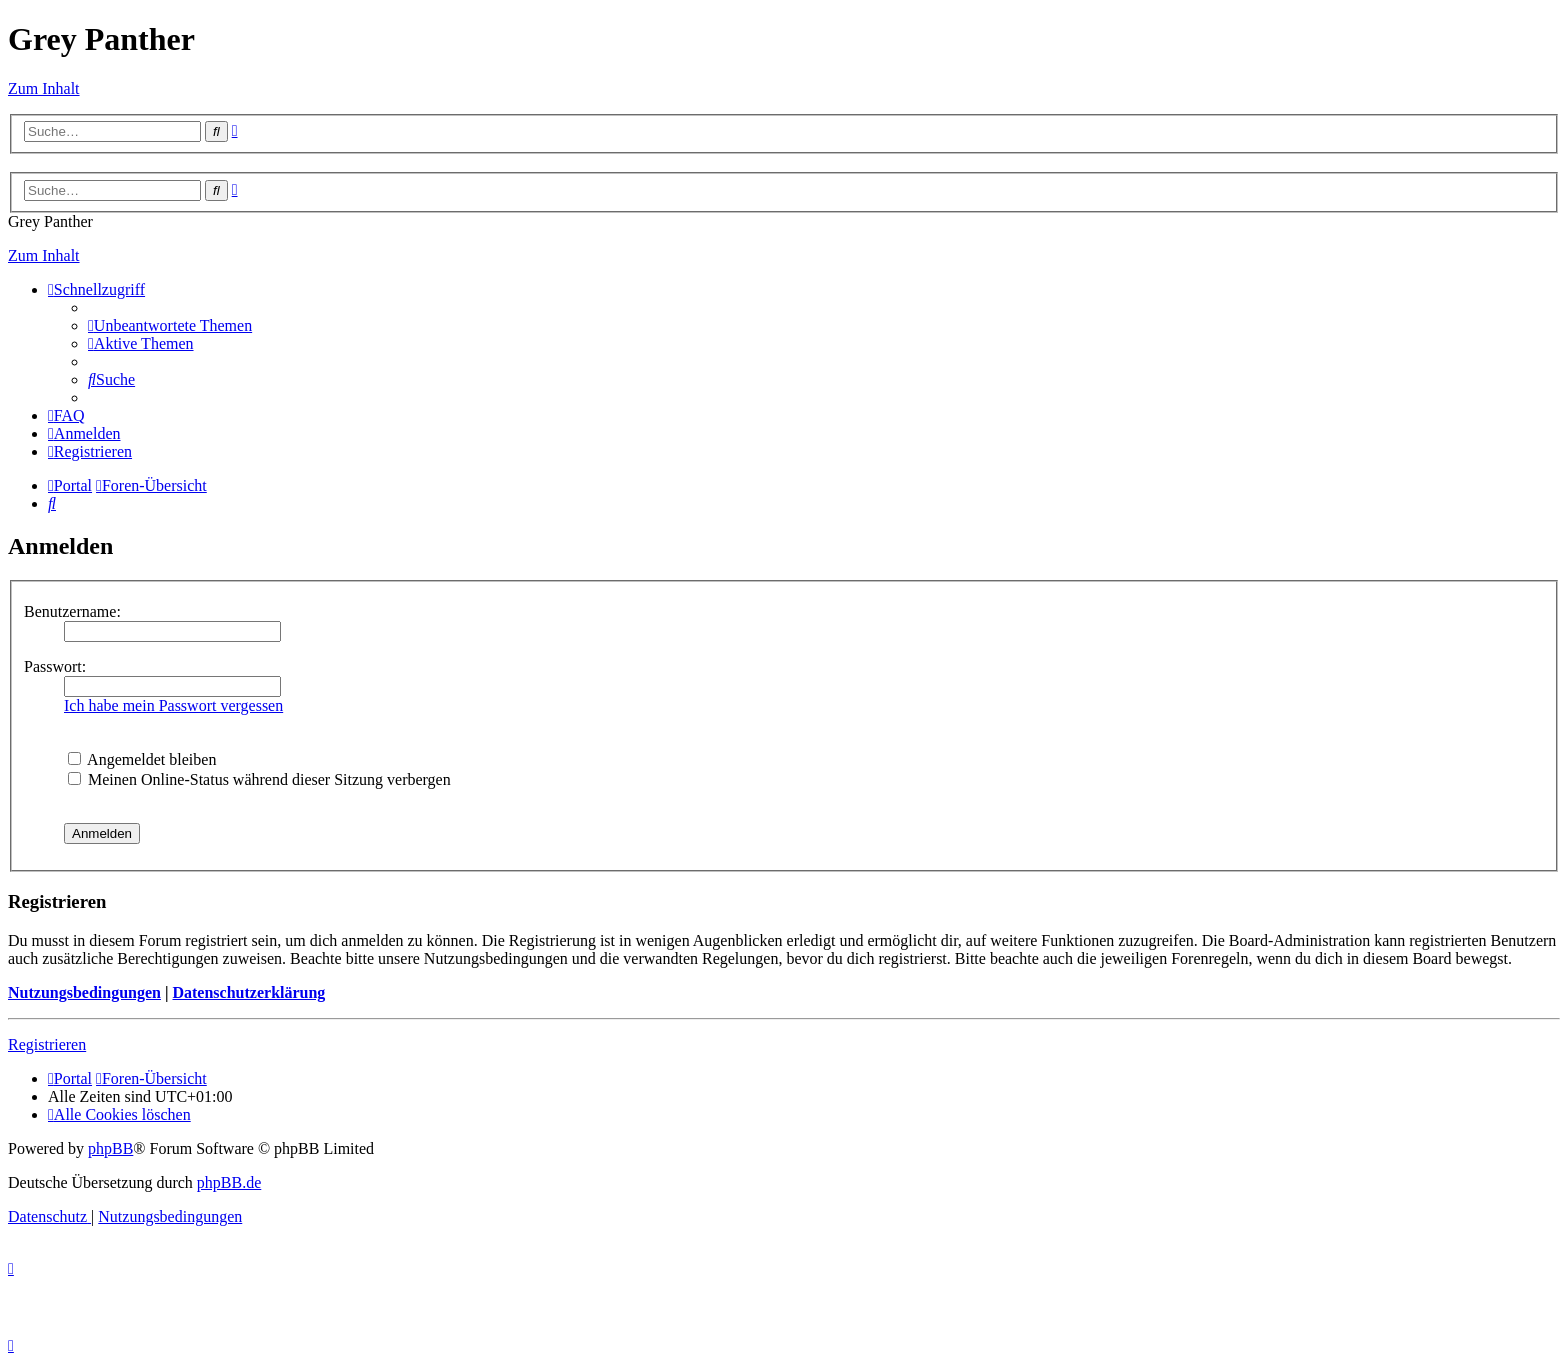  What do you see at coordinates (47, 1044) in the screenshot?
I see `Registrieren` at bounding box center [47, 1044].